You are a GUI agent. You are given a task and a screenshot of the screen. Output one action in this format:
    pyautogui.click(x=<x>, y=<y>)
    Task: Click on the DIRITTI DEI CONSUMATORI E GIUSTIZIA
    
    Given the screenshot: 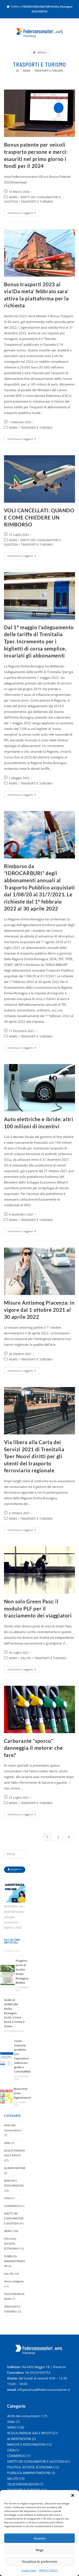 What is the action you would take?
    pyautogui.click(x=14, y=2218)
    